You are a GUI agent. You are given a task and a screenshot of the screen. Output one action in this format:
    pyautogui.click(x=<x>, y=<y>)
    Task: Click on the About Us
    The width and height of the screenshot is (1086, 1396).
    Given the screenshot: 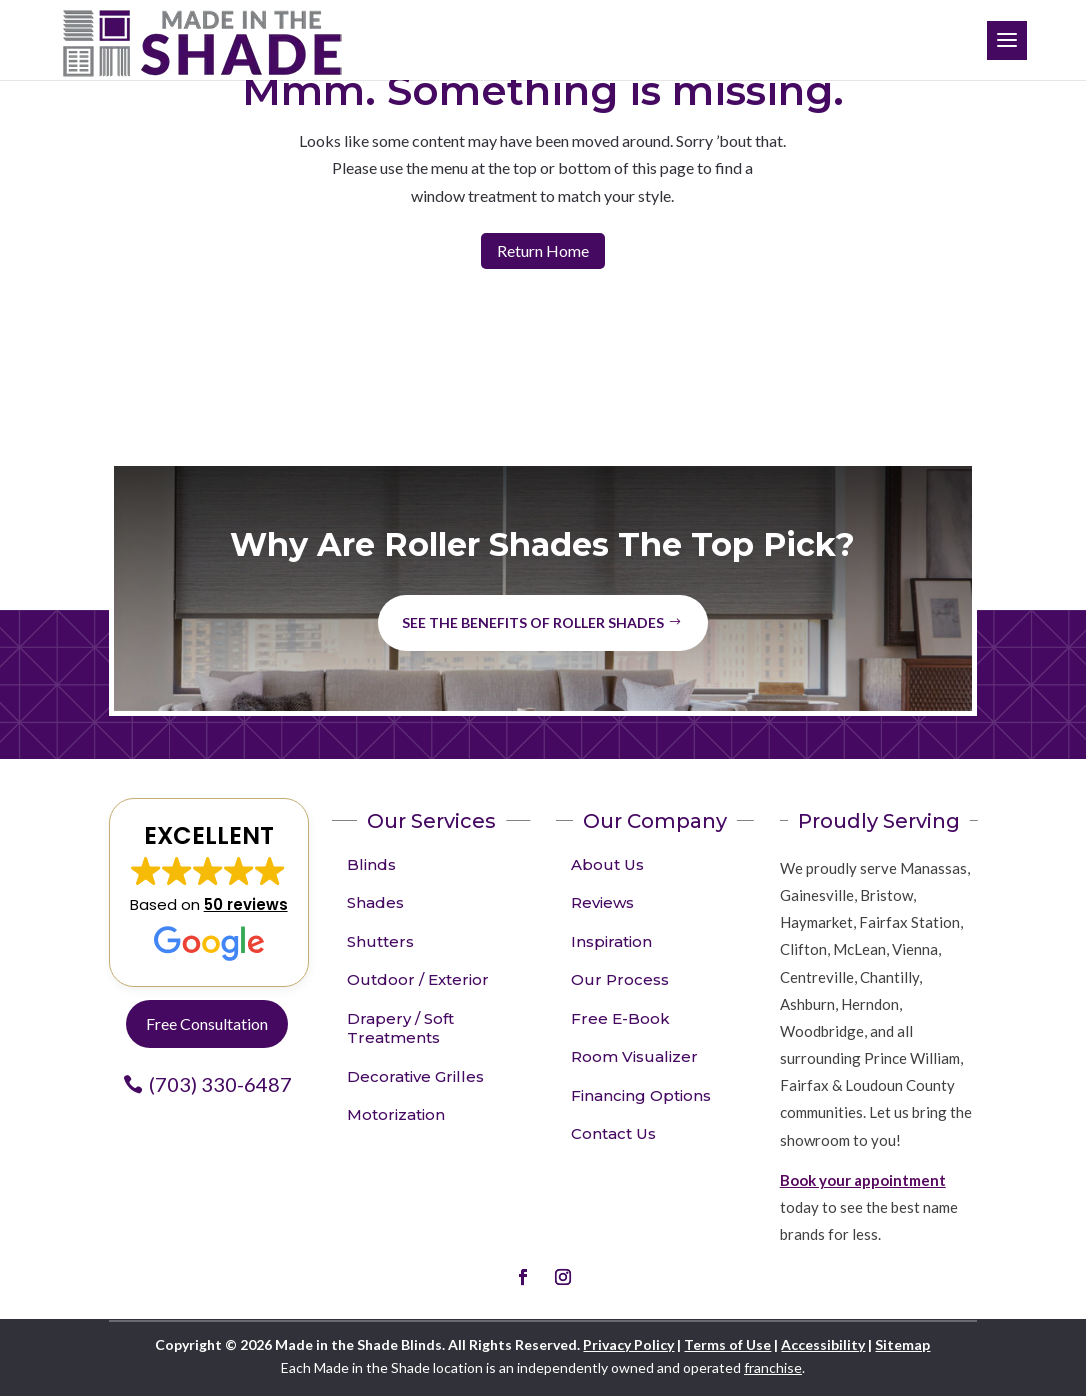 What is the action you would take?
    pyautogui.click(x=607, y=864)
    